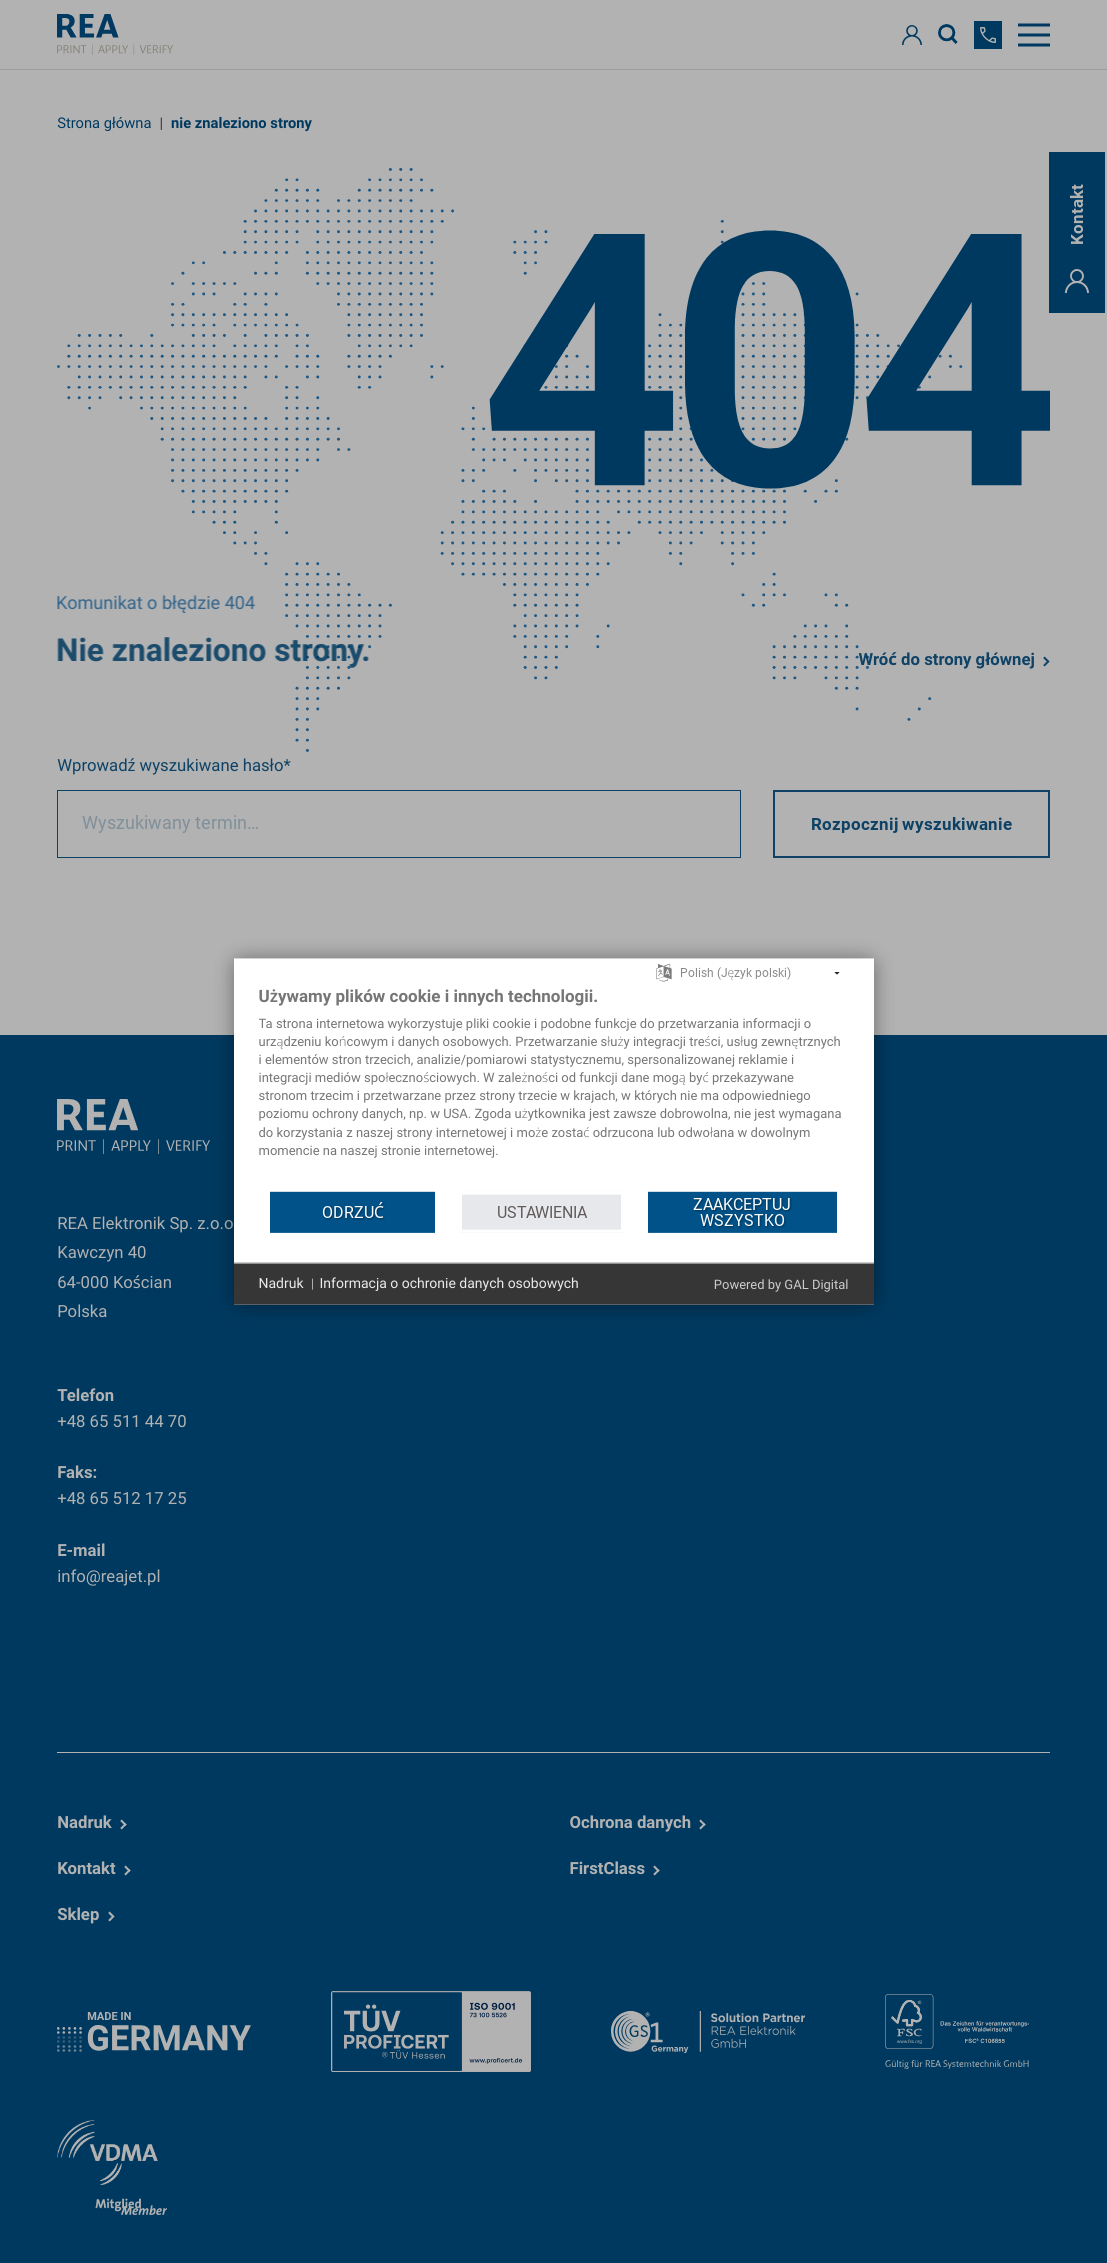  Describe the element at coordinates (449, 1283) in the screenshot. I see `Informacja o ochronie danych osobowych` at that location.